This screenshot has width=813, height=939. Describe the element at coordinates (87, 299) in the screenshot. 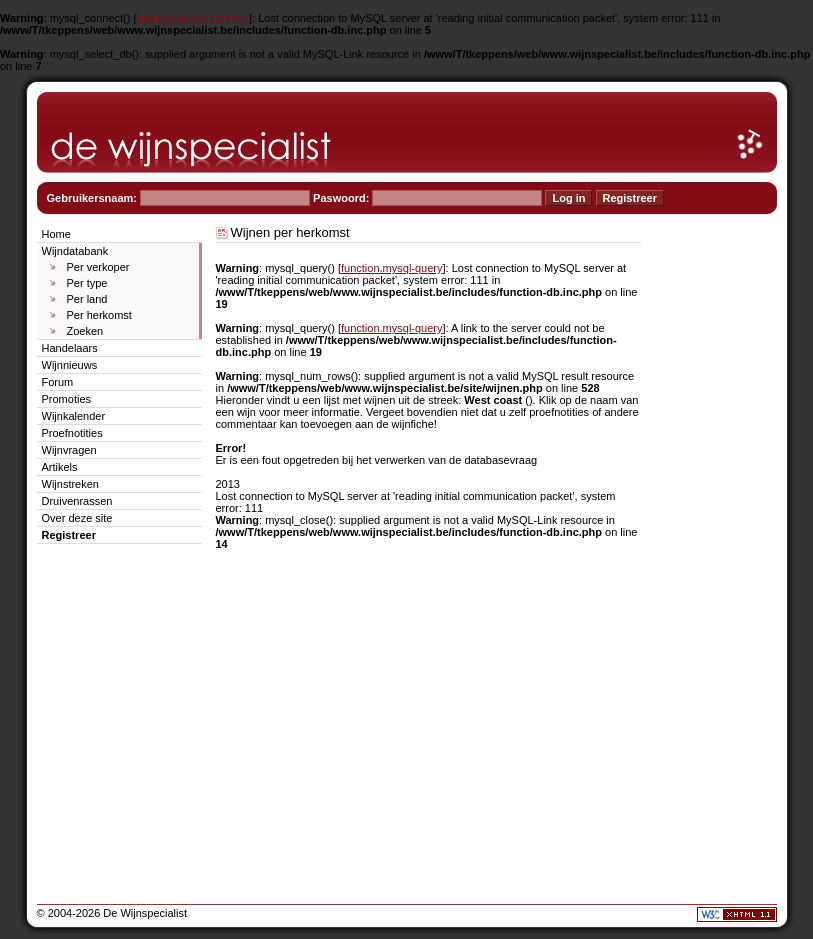

I see `Per land` at that location.